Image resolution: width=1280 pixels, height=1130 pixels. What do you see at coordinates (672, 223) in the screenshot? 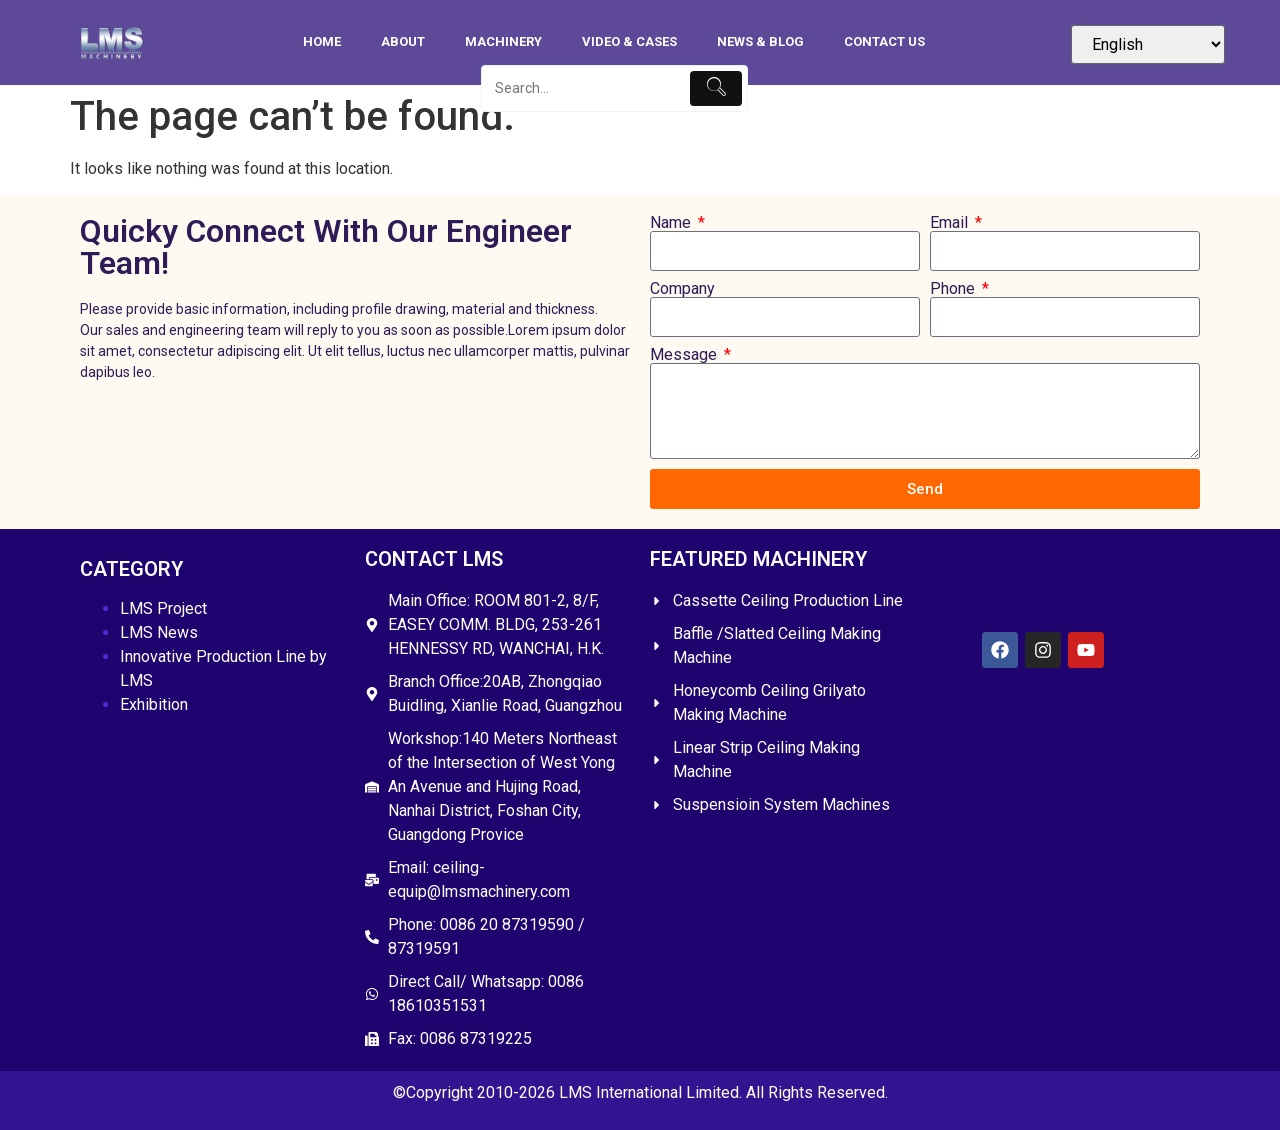
I see `Name` at bounding box center [672, 223].